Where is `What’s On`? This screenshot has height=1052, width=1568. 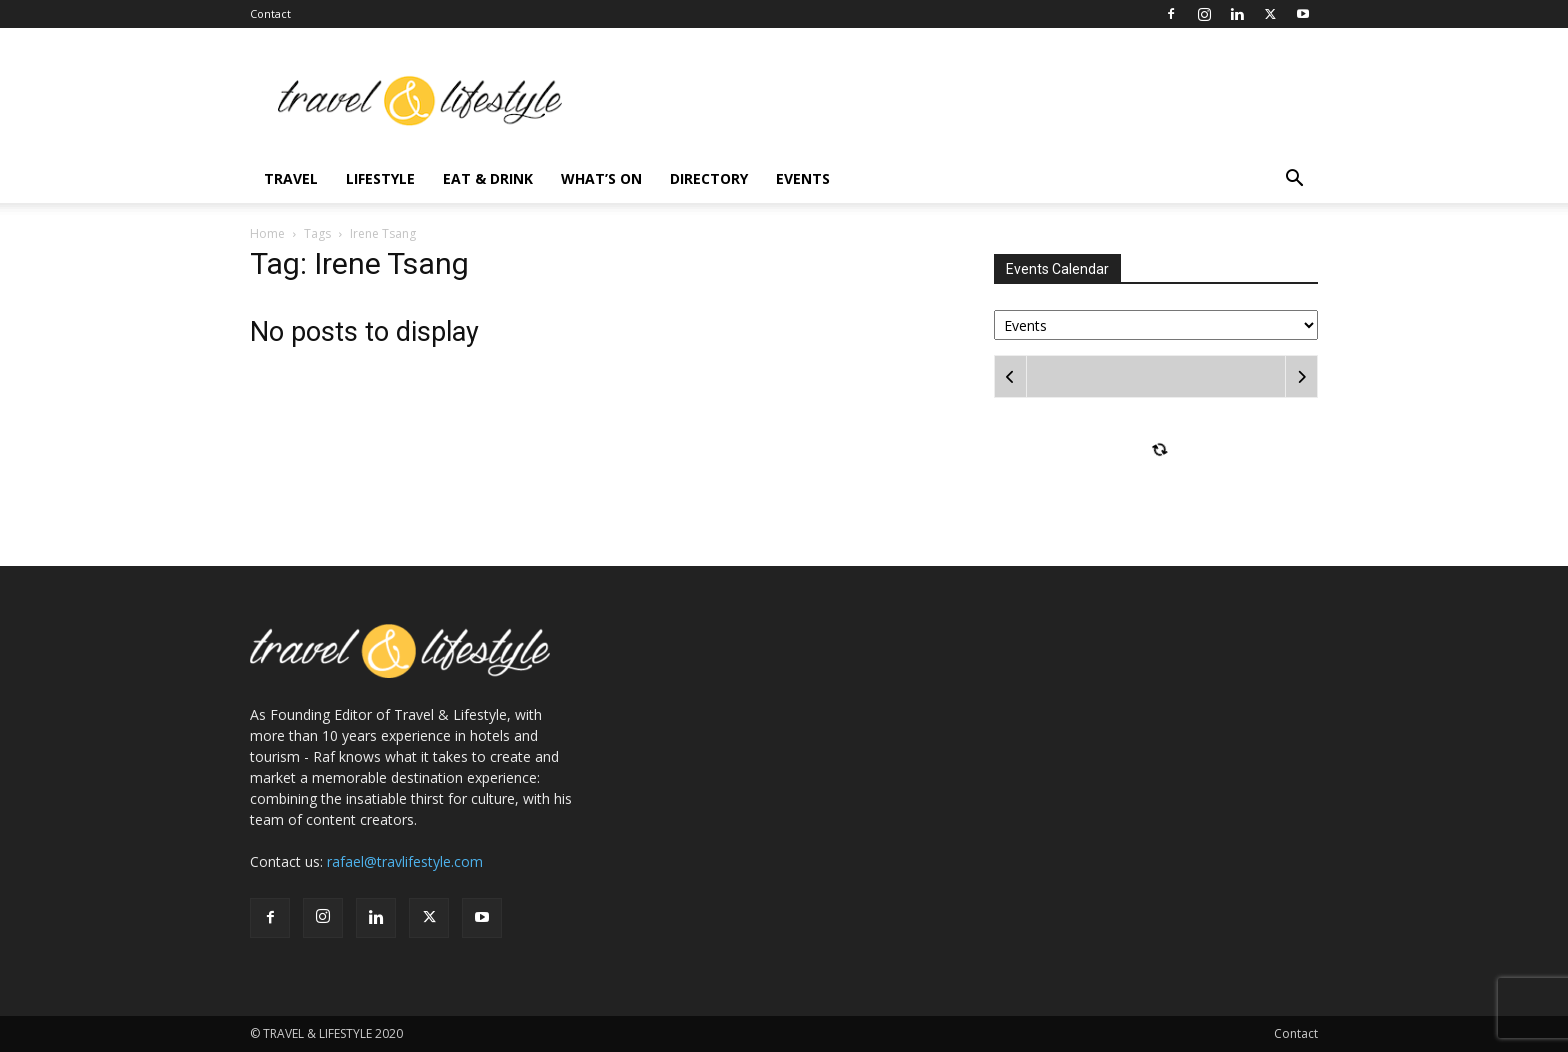
What’s On is located at coordinates (601, 178).